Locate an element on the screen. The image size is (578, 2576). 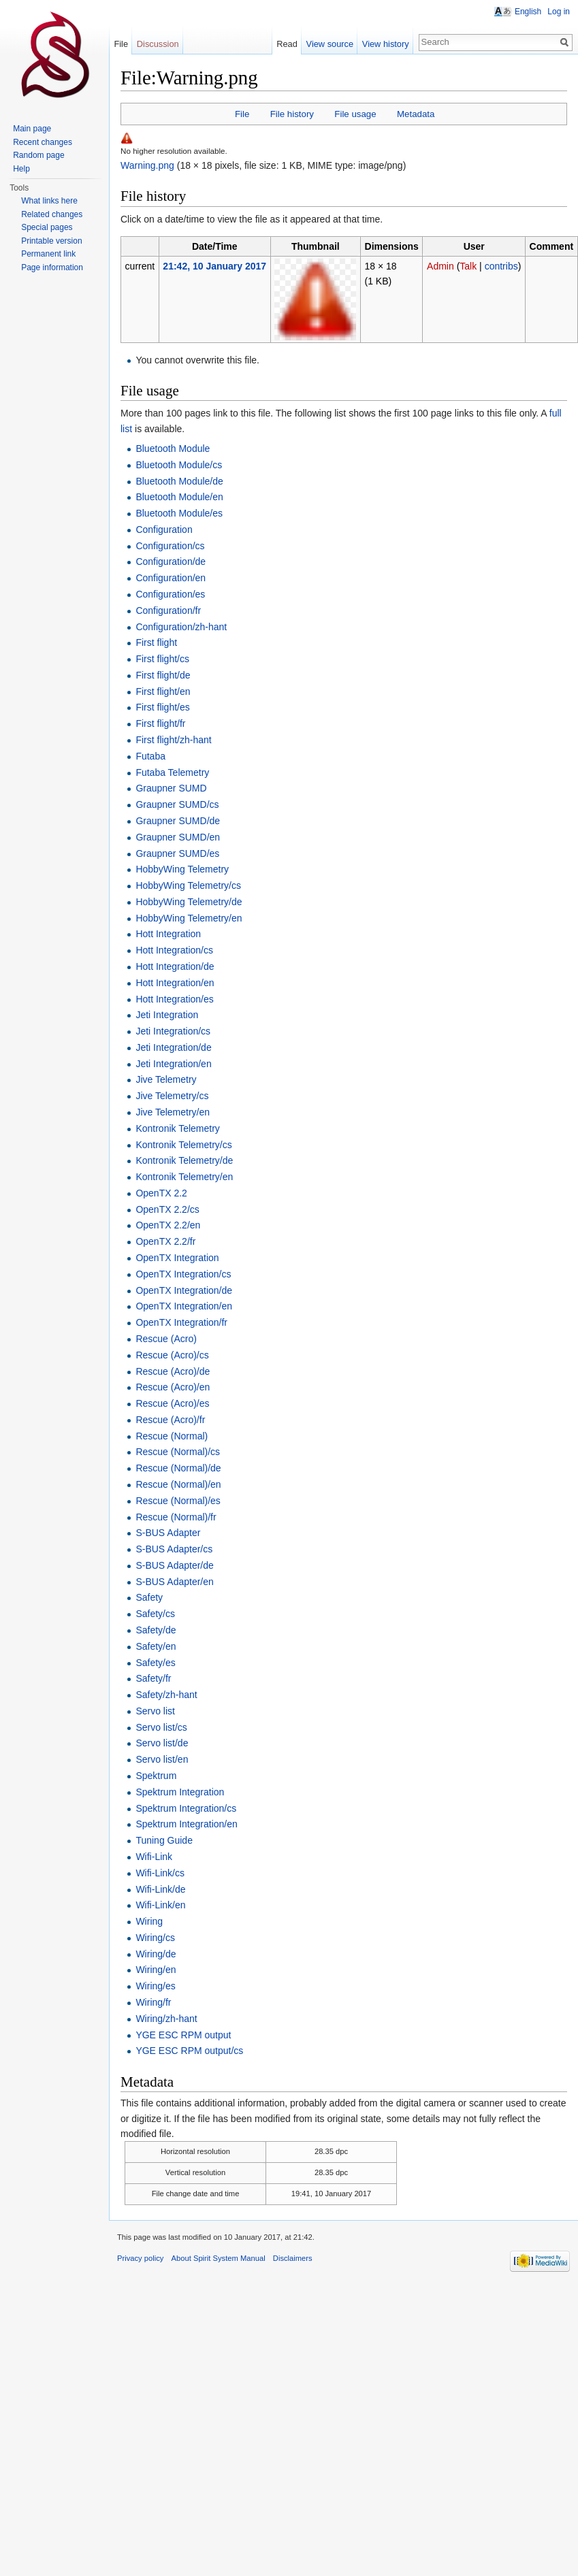
Servo list/en is located at coordinates (161, 1759).